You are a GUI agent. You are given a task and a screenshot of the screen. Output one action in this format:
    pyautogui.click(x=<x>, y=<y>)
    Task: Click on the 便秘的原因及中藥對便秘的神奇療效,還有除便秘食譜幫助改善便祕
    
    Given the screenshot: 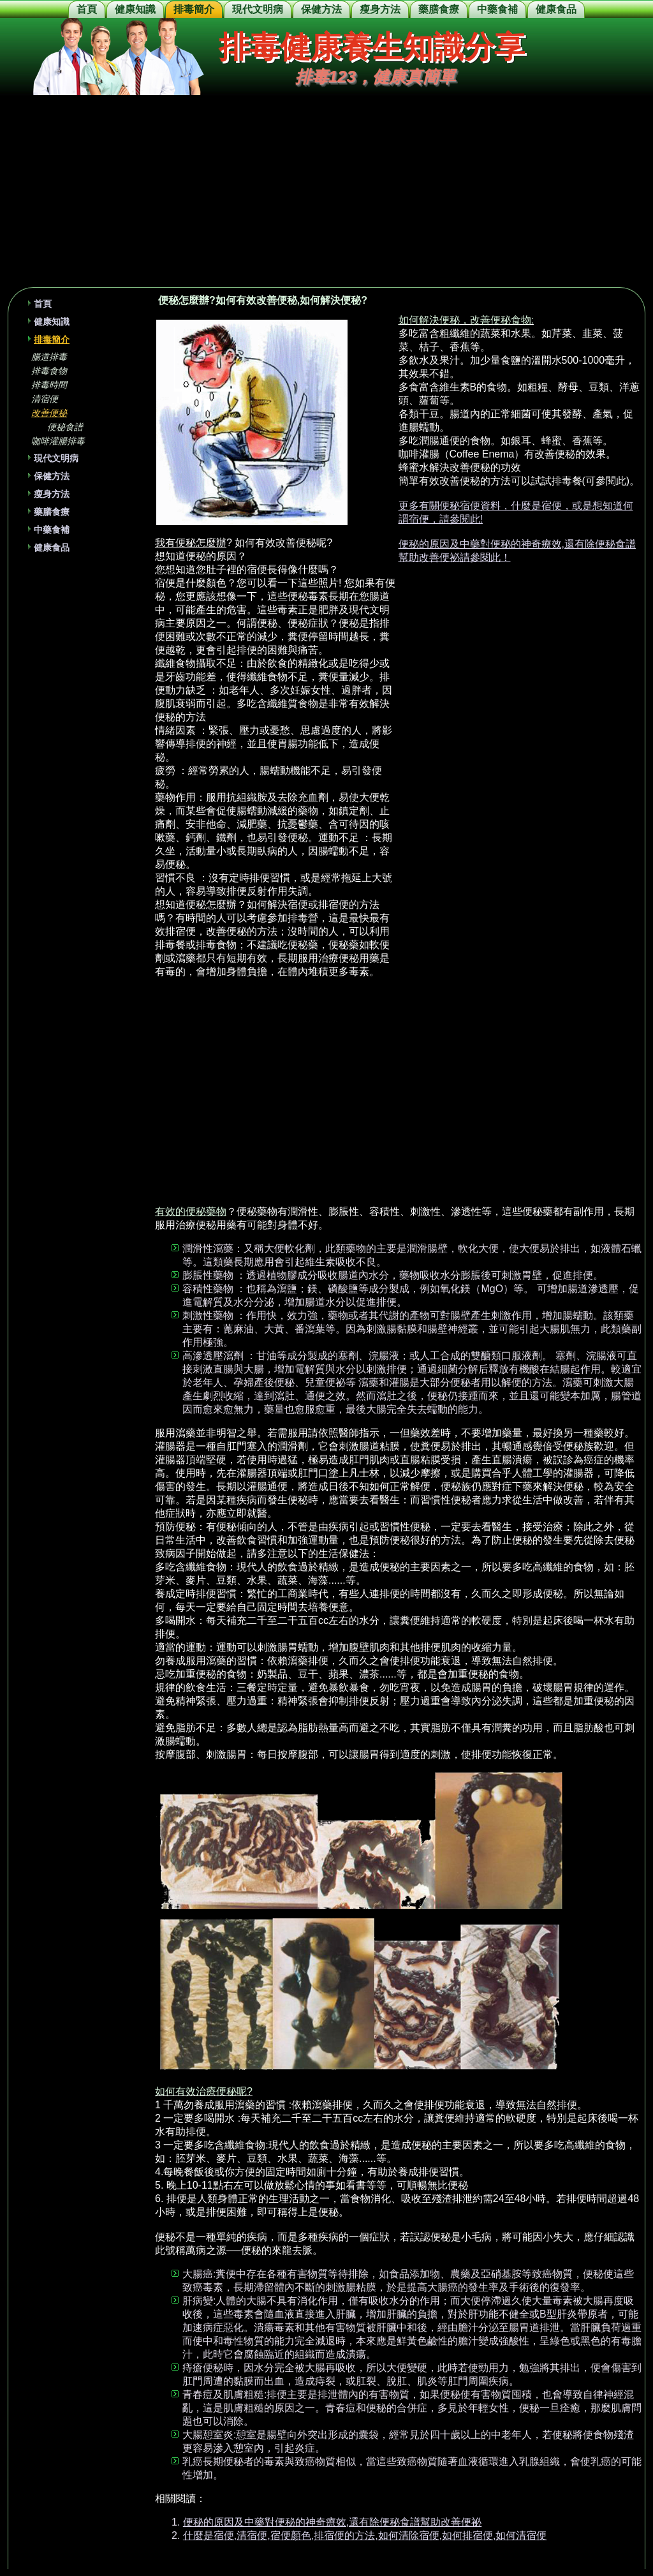 What is the action you would take?
    pyautogui.click(x=332, y=2522)
    